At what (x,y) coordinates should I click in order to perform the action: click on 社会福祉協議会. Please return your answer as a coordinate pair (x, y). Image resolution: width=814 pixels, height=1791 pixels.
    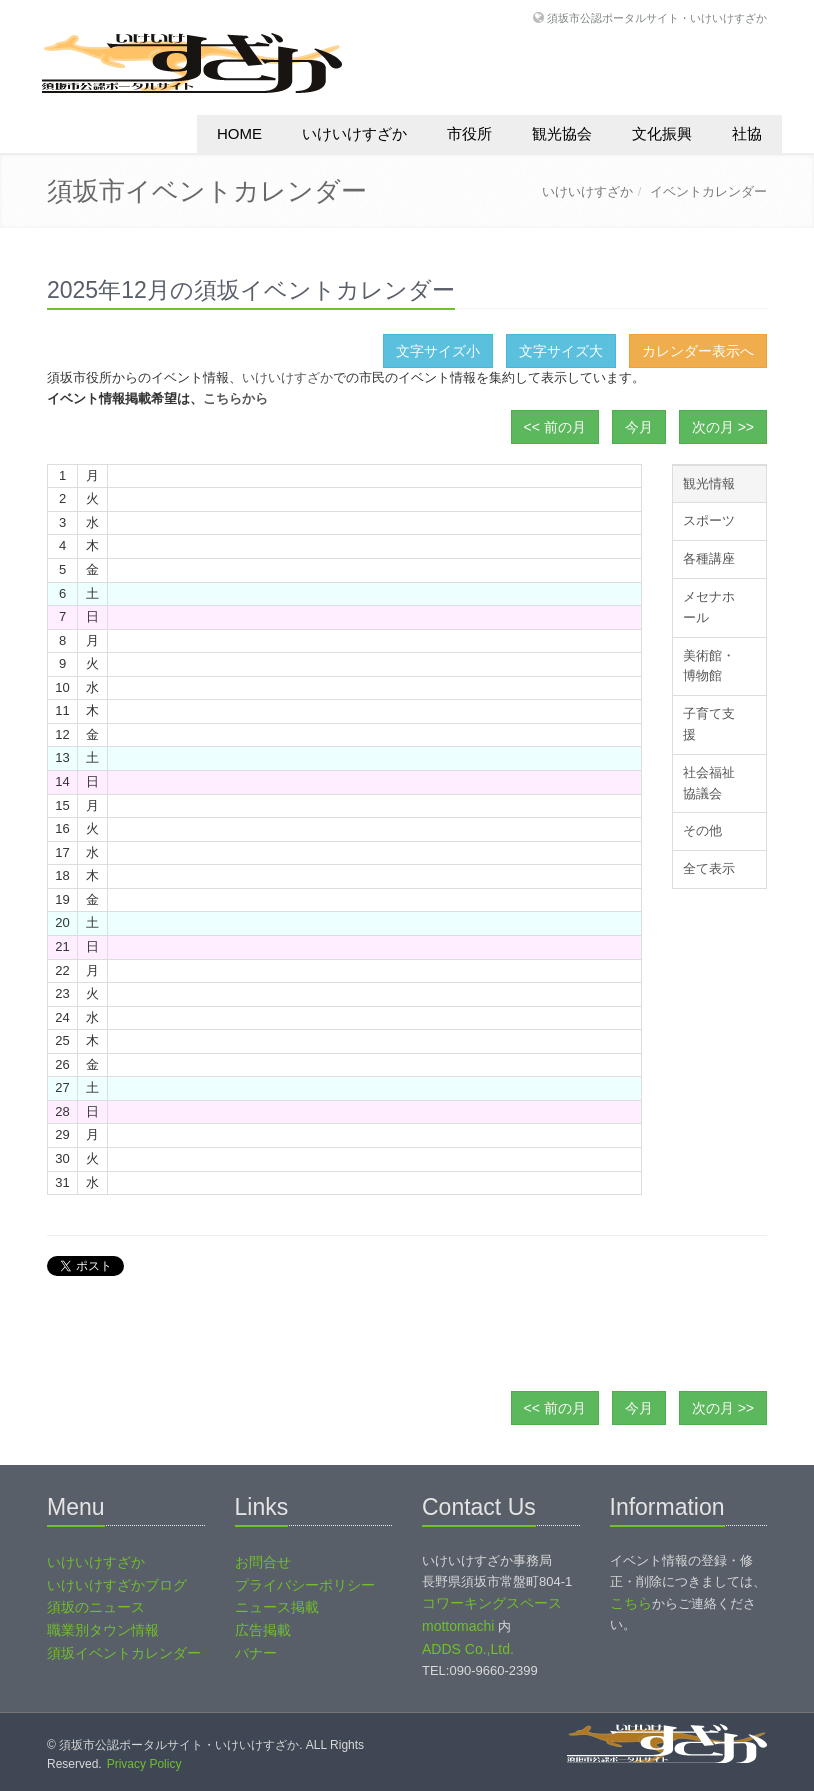
    Looking at the image, I should click on (709, 783).